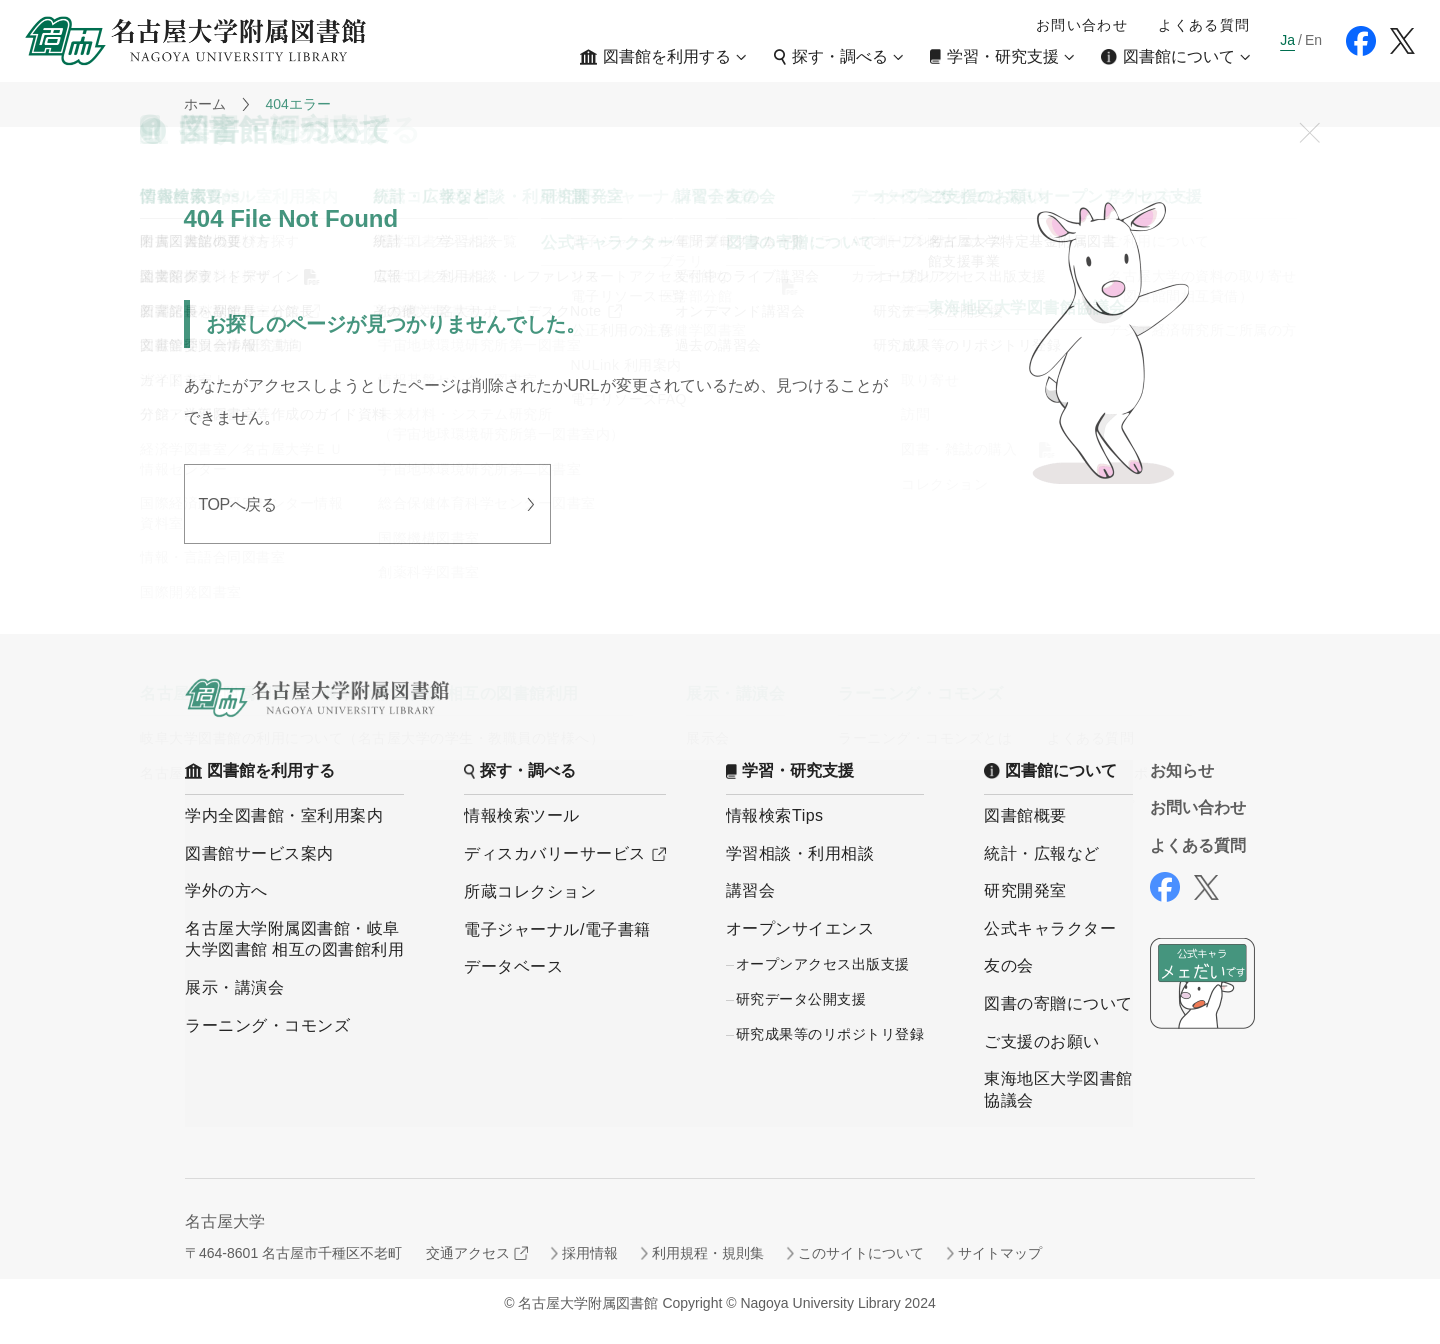 The height and width of the screenshot is (1344, 1440). What do you see at coordinates (1042, 853) in the screenshot?
I see `統計・広報など` at bounding box center [1042, 853].